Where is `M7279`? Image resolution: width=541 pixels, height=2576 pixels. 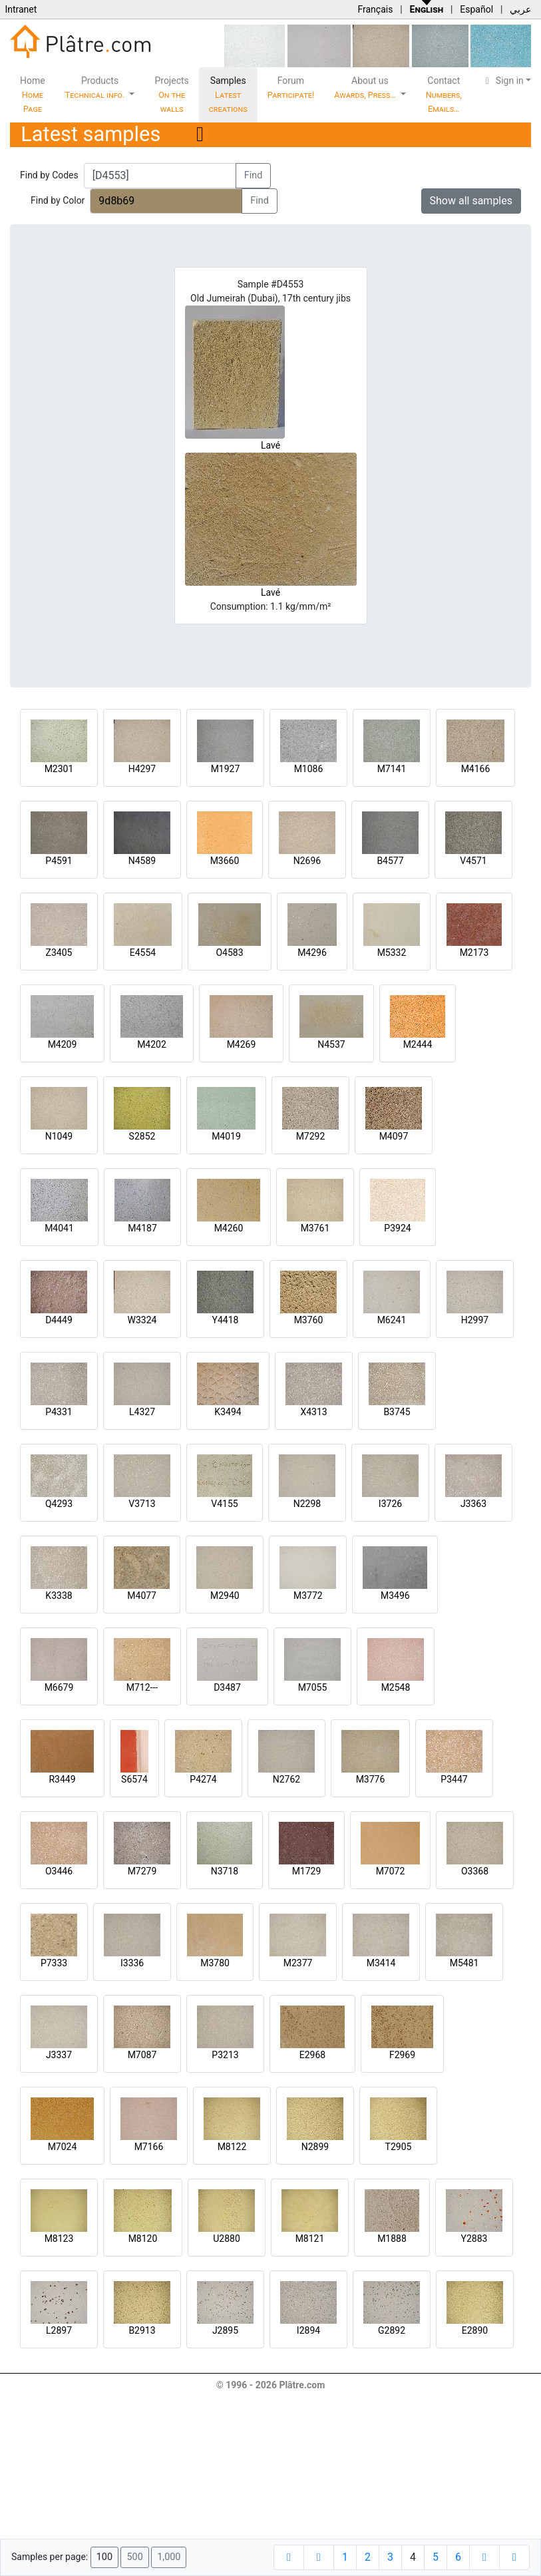
M7279 is located at coordinates (142, 1871).